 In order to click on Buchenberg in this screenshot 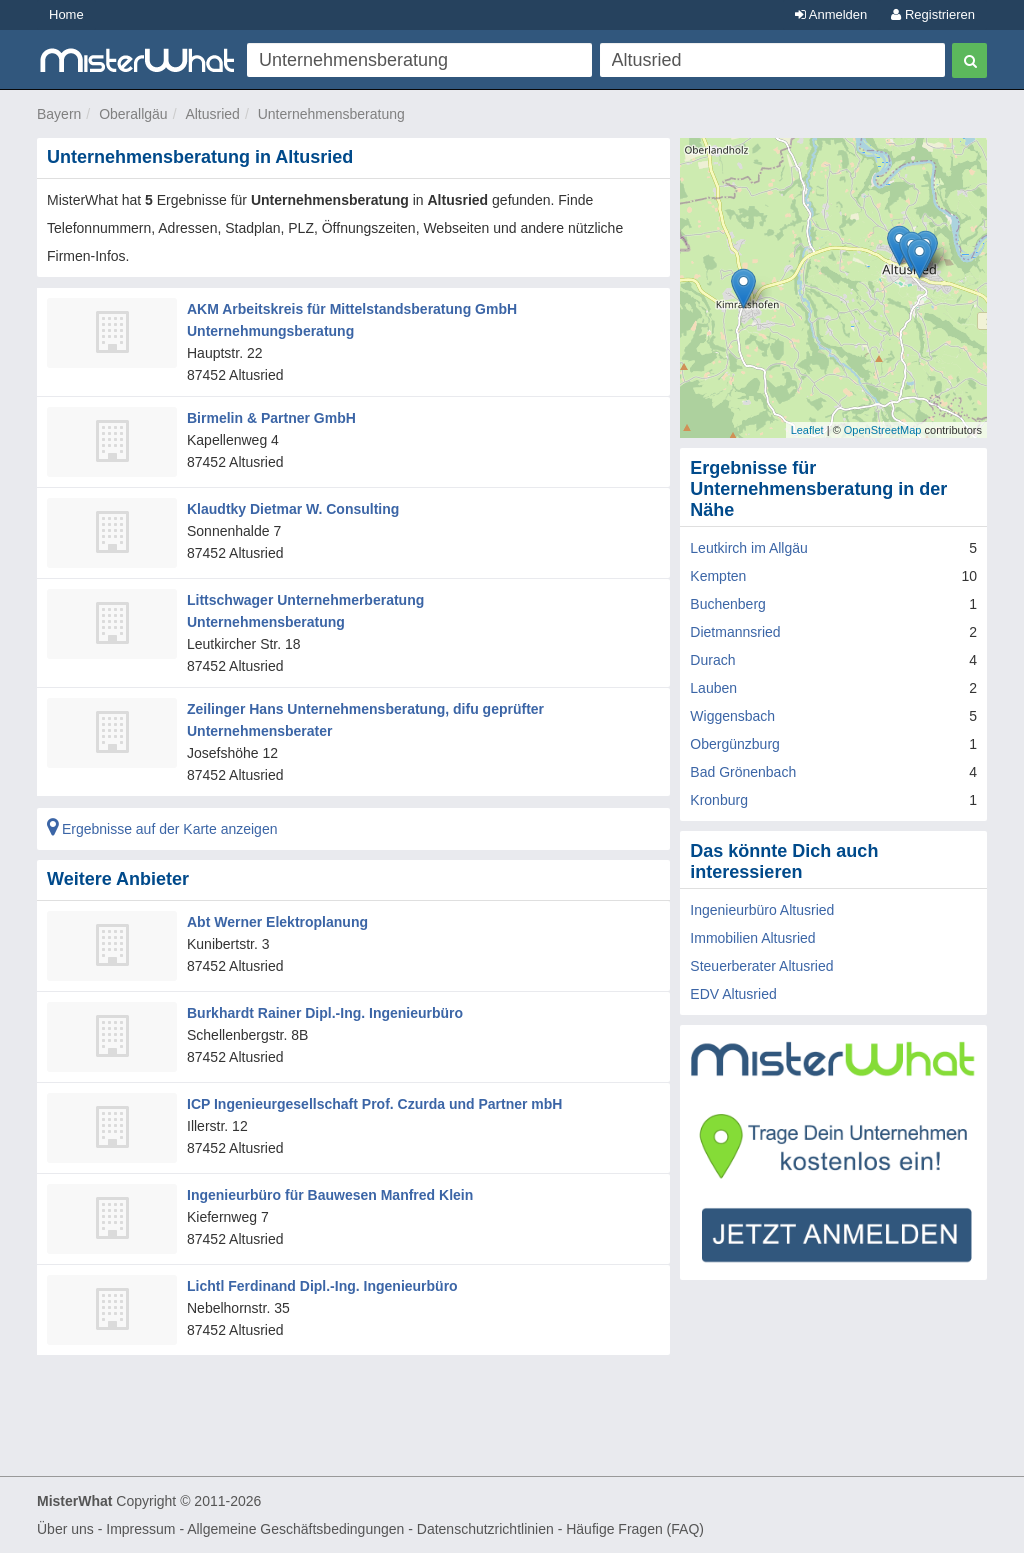, I will do `click(728, 604)`.